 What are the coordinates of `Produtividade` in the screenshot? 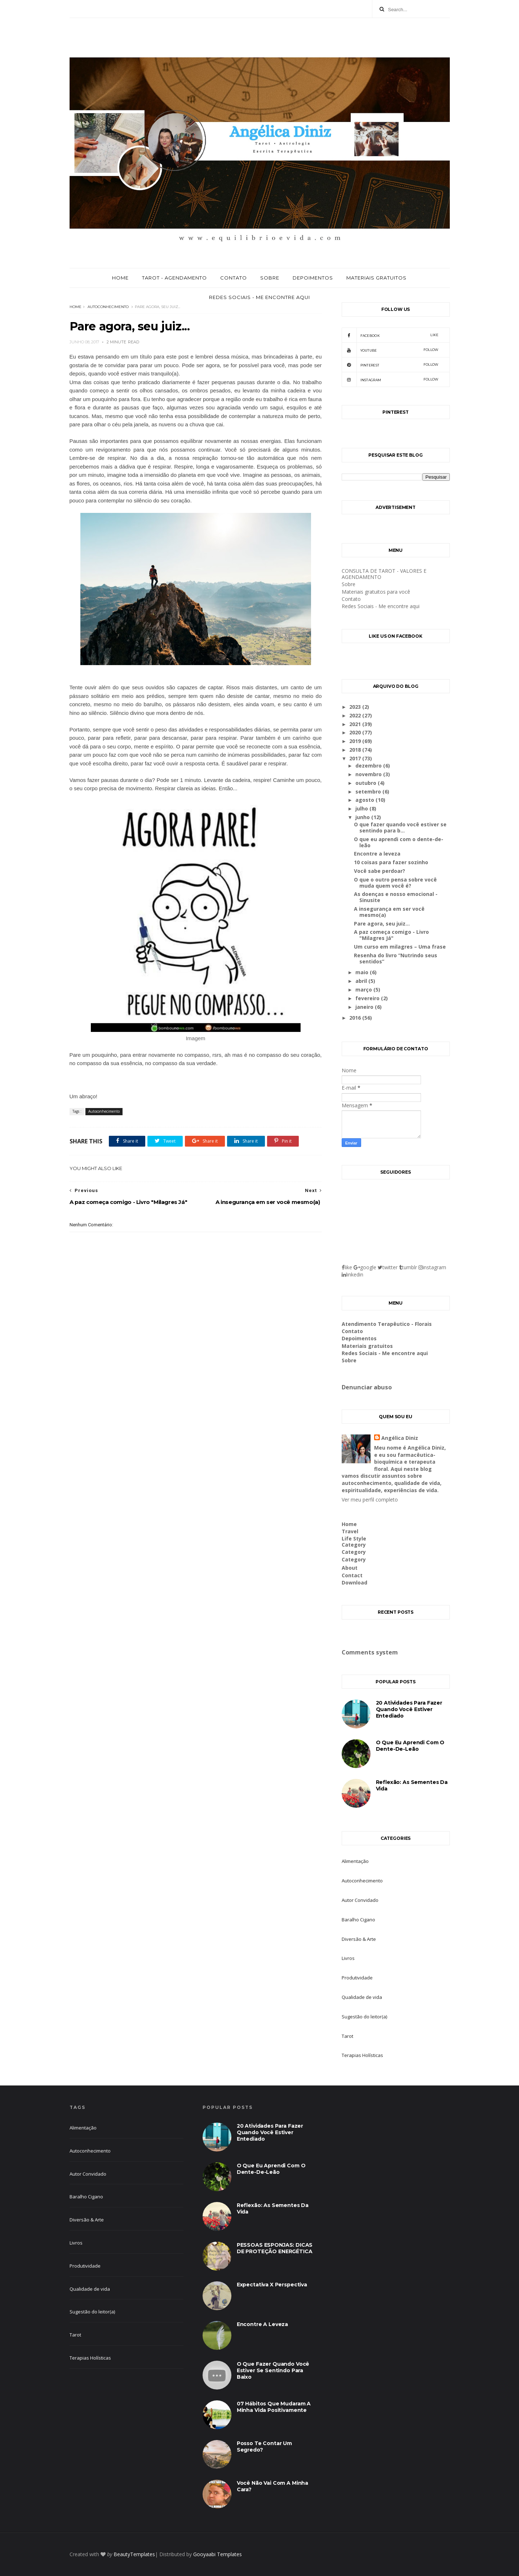 It's located at (357, 1977).